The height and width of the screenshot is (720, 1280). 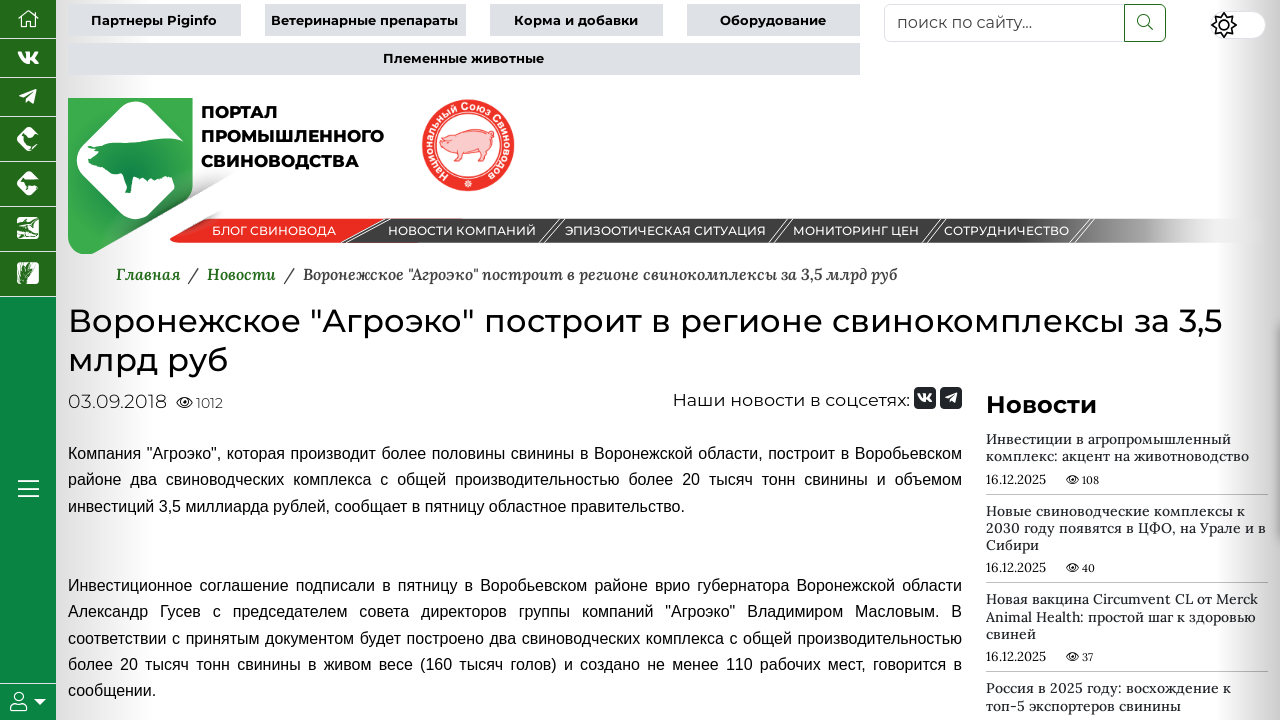 I want to click on [Перейти на главную], so click(x=28, y=19).